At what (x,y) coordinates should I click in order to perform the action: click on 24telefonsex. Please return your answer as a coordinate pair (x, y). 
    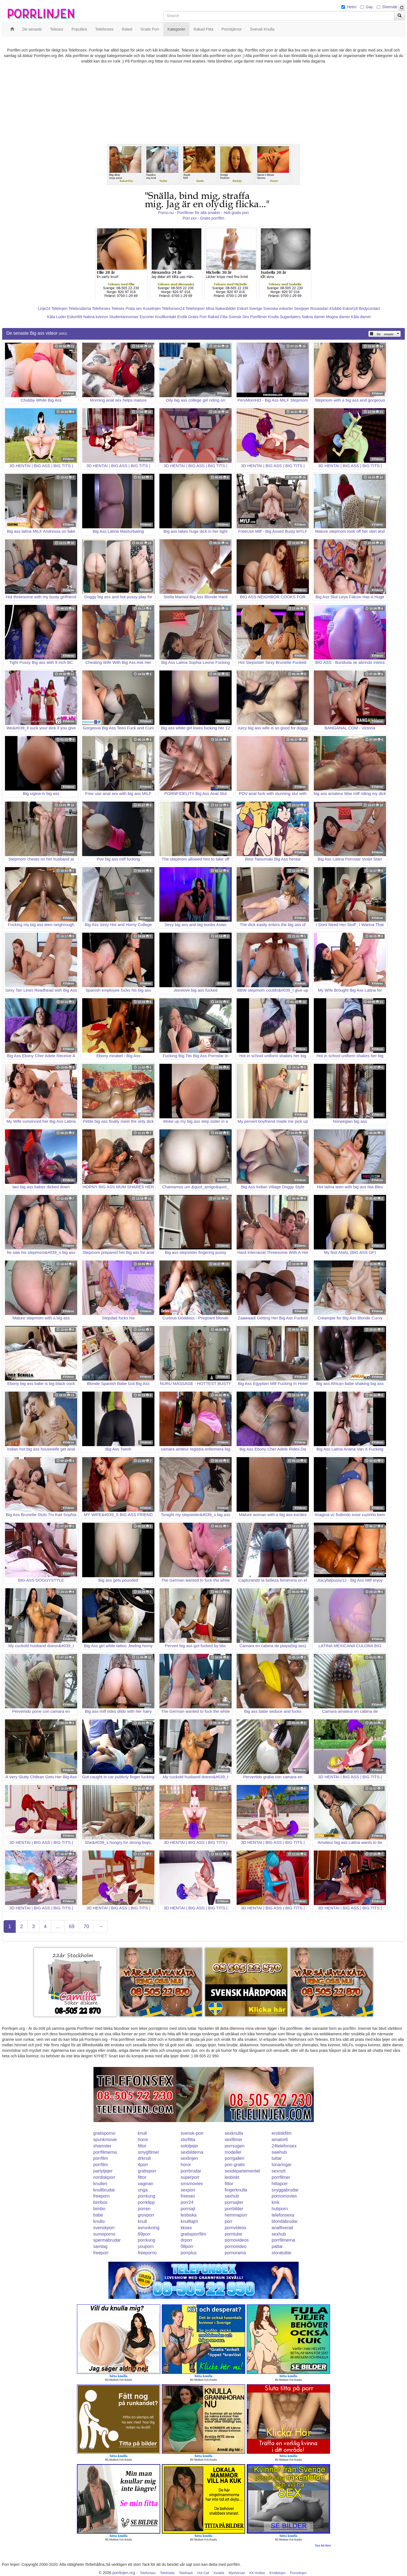
    Looking at the image, I should click on (284, 2146).